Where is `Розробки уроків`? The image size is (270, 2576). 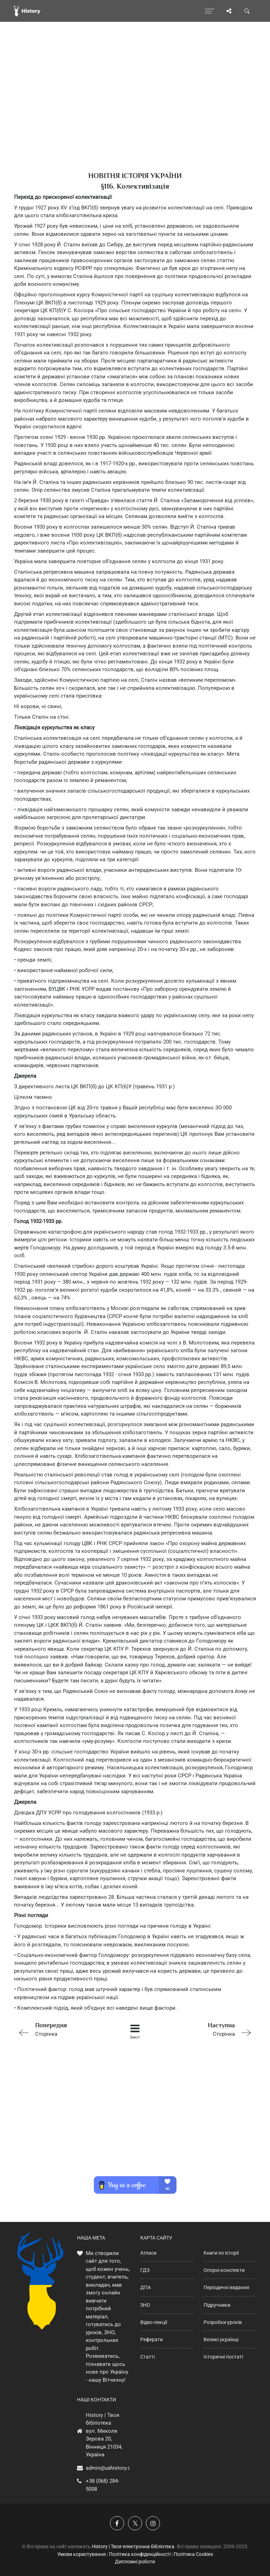 Розробки уроків is located at coordinates (223, 2322).